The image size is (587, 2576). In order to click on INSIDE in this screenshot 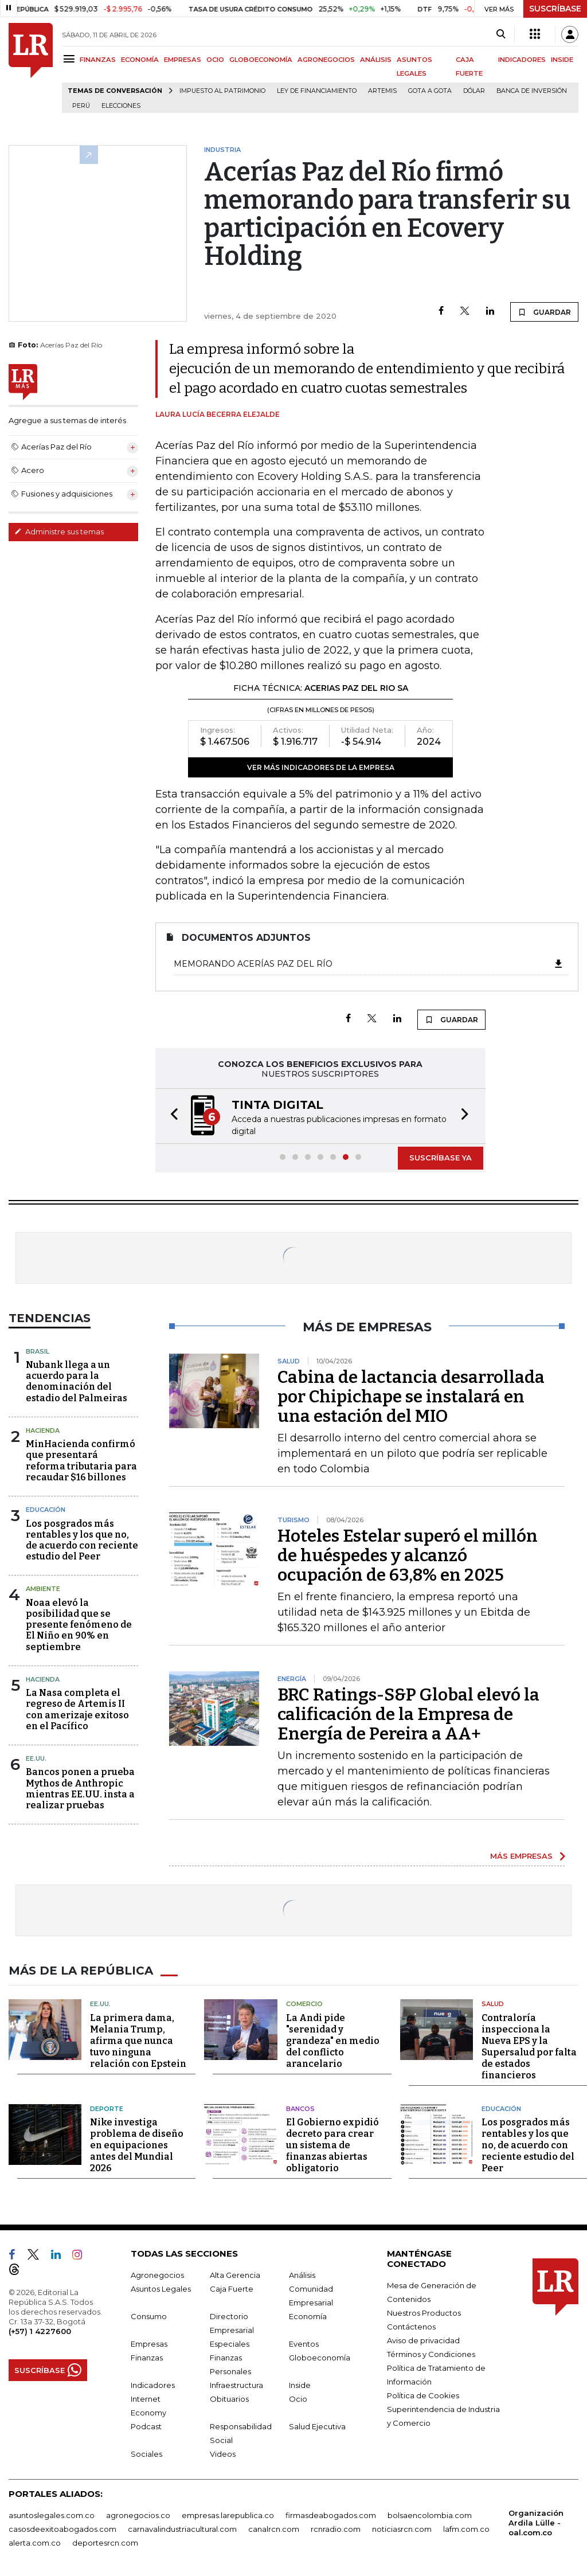, I will do `click(562, 60)`.